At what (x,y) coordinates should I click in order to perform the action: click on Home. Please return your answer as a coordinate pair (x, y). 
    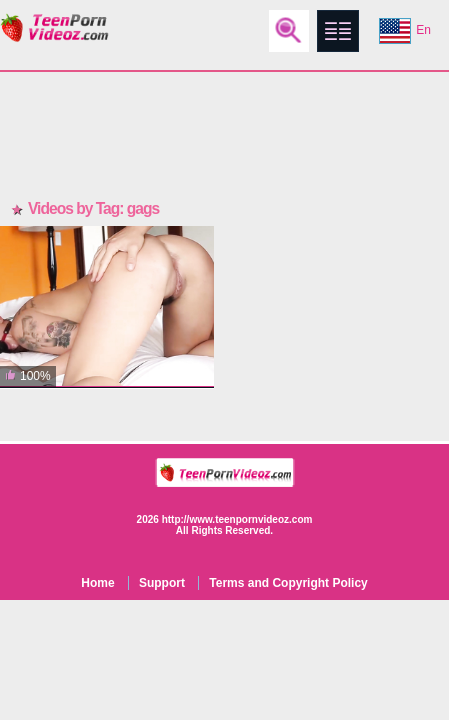
    Looking at the image, I should click on (97, 583).